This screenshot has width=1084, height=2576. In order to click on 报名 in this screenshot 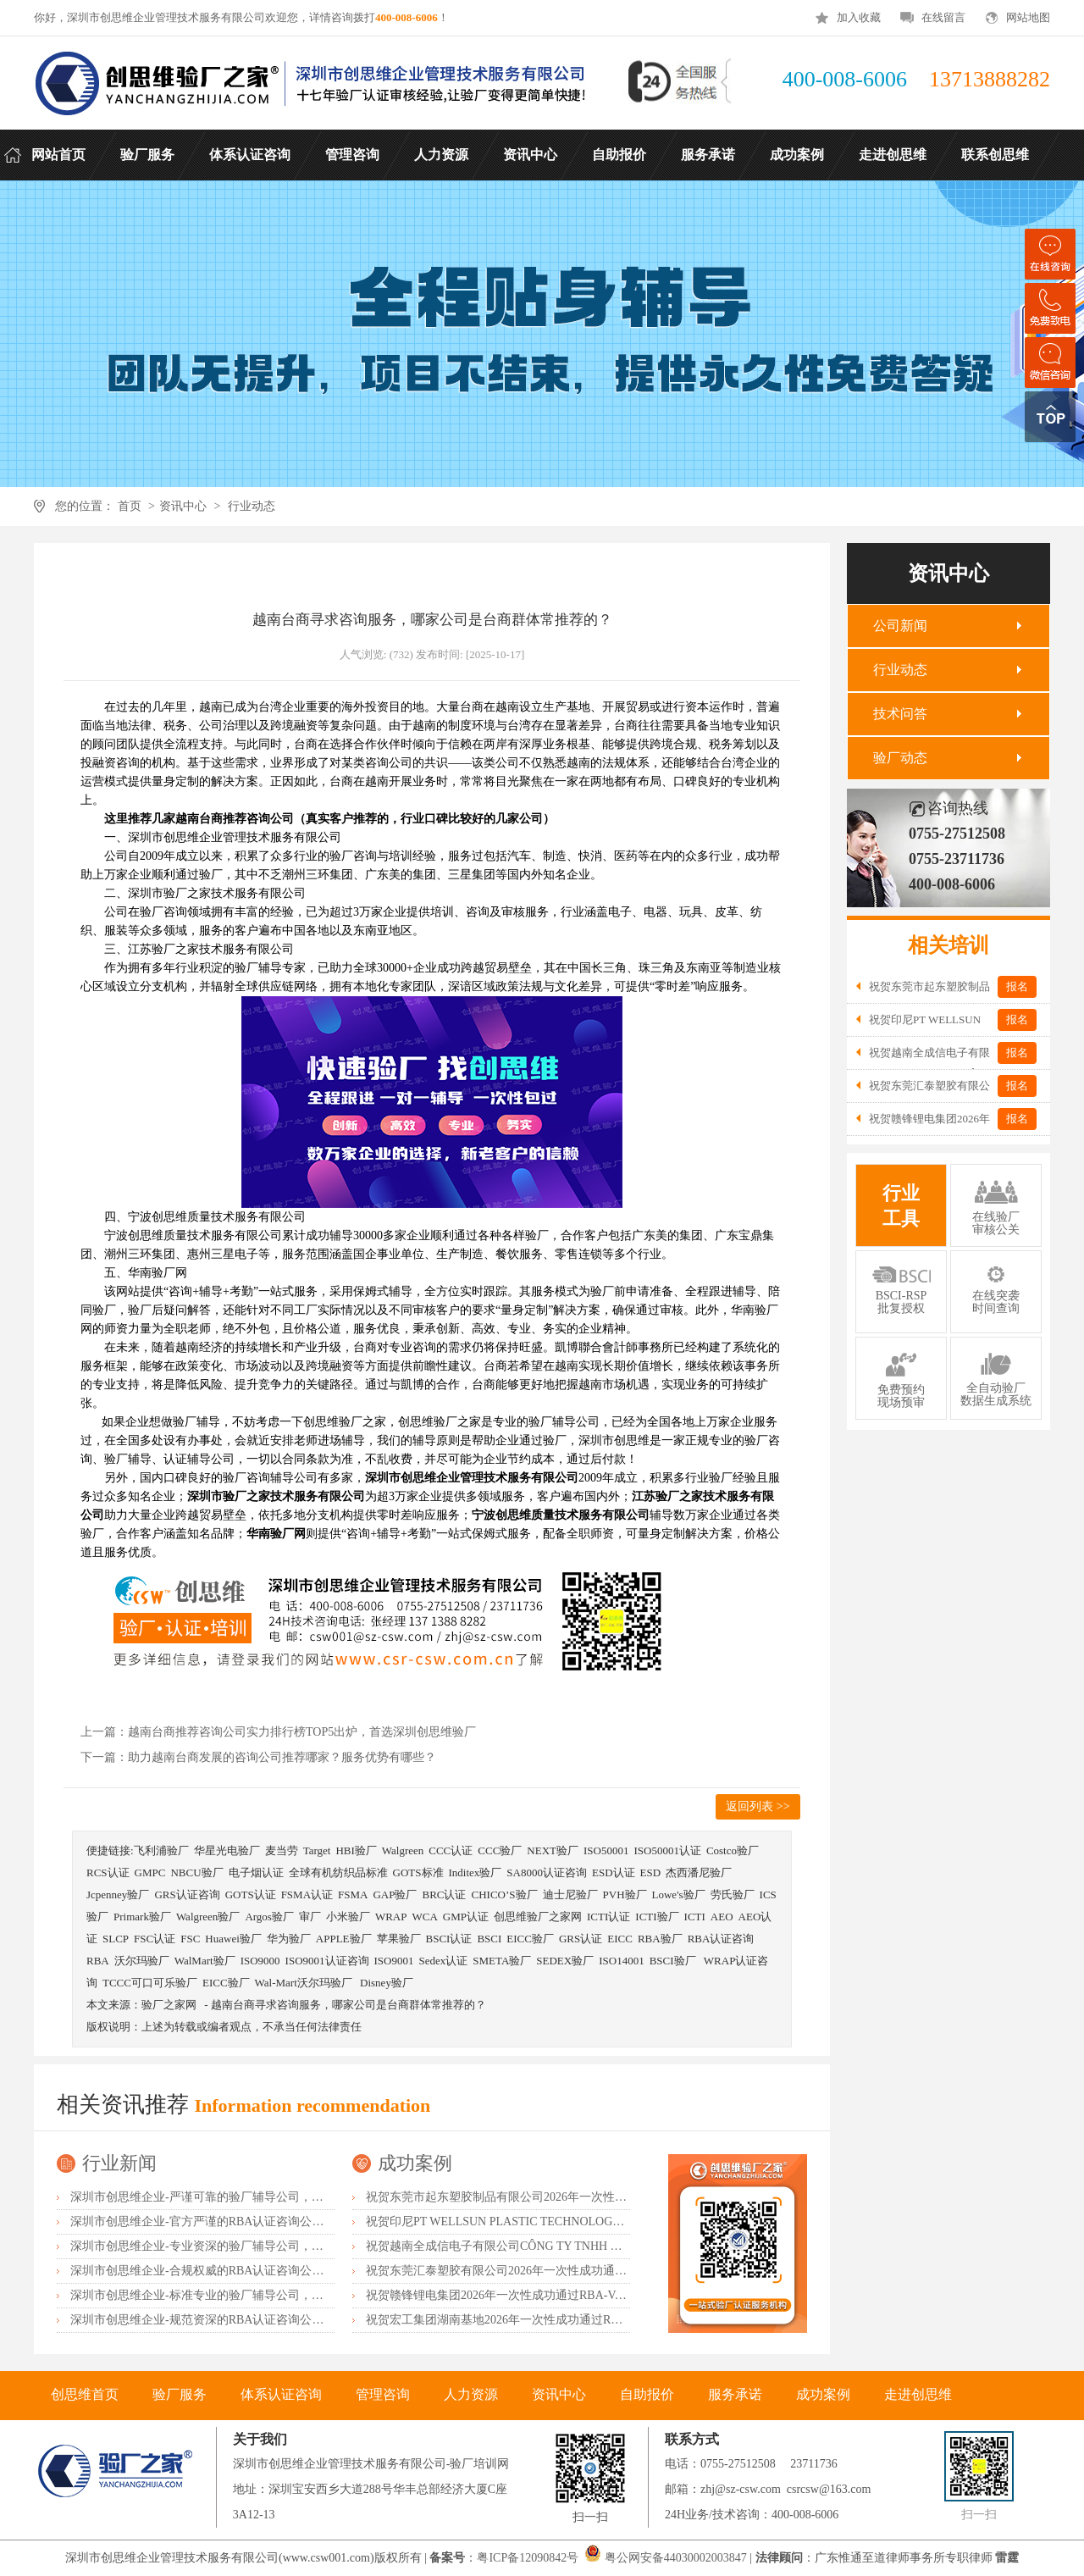, I will do `click(1017, 986)`.